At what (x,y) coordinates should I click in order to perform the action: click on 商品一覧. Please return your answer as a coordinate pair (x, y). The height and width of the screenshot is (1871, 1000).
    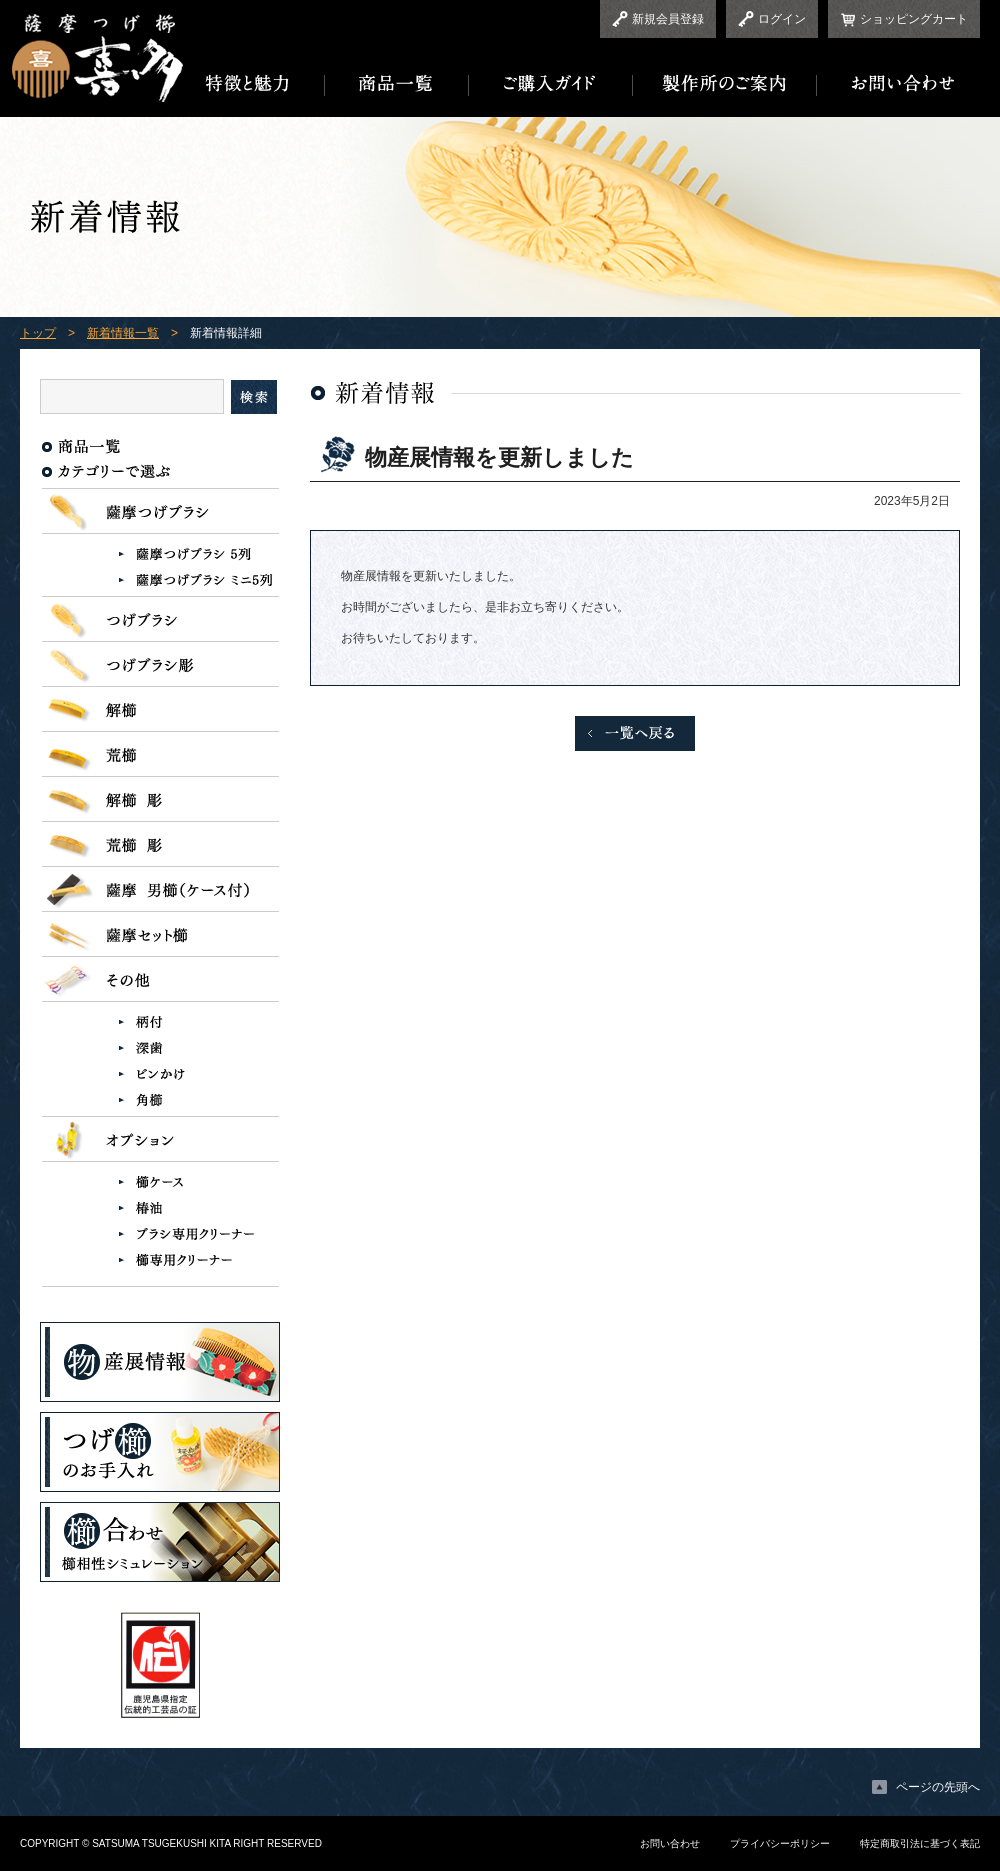
    Looking at the image, I should click on (397, 84).